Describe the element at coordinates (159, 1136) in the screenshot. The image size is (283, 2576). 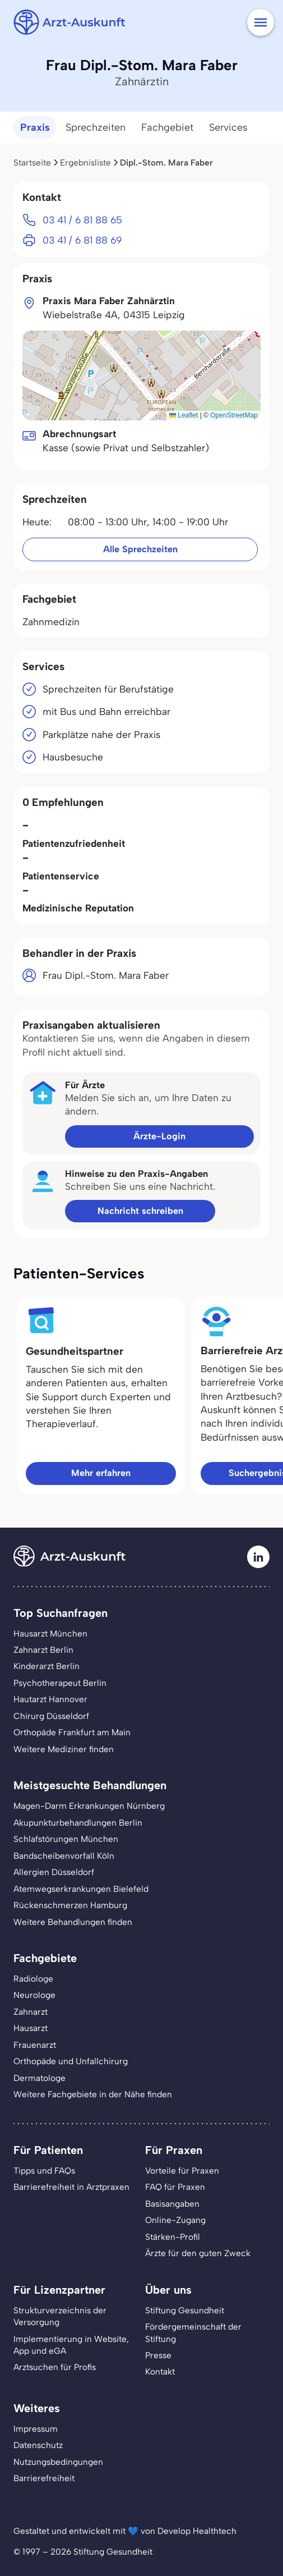
I see `Ärzte-Login` at that location.